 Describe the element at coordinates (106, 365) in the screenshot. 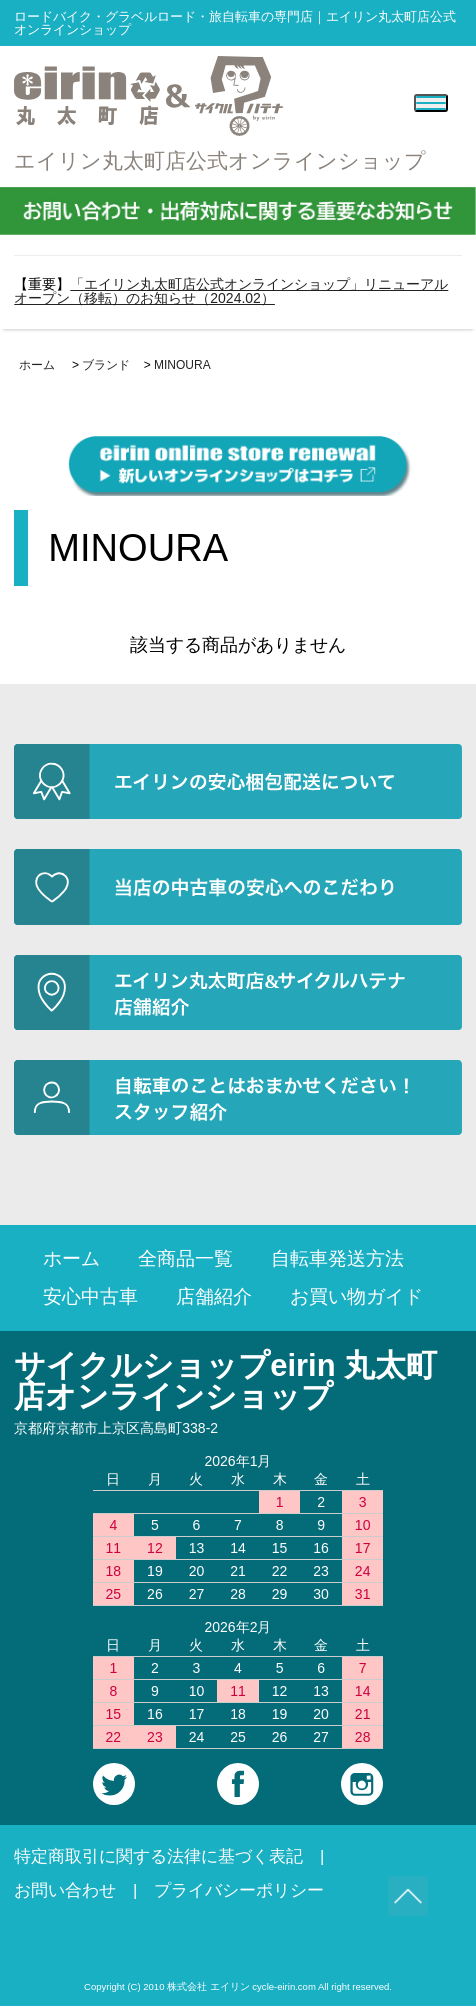

I see `ブランド` at that location.